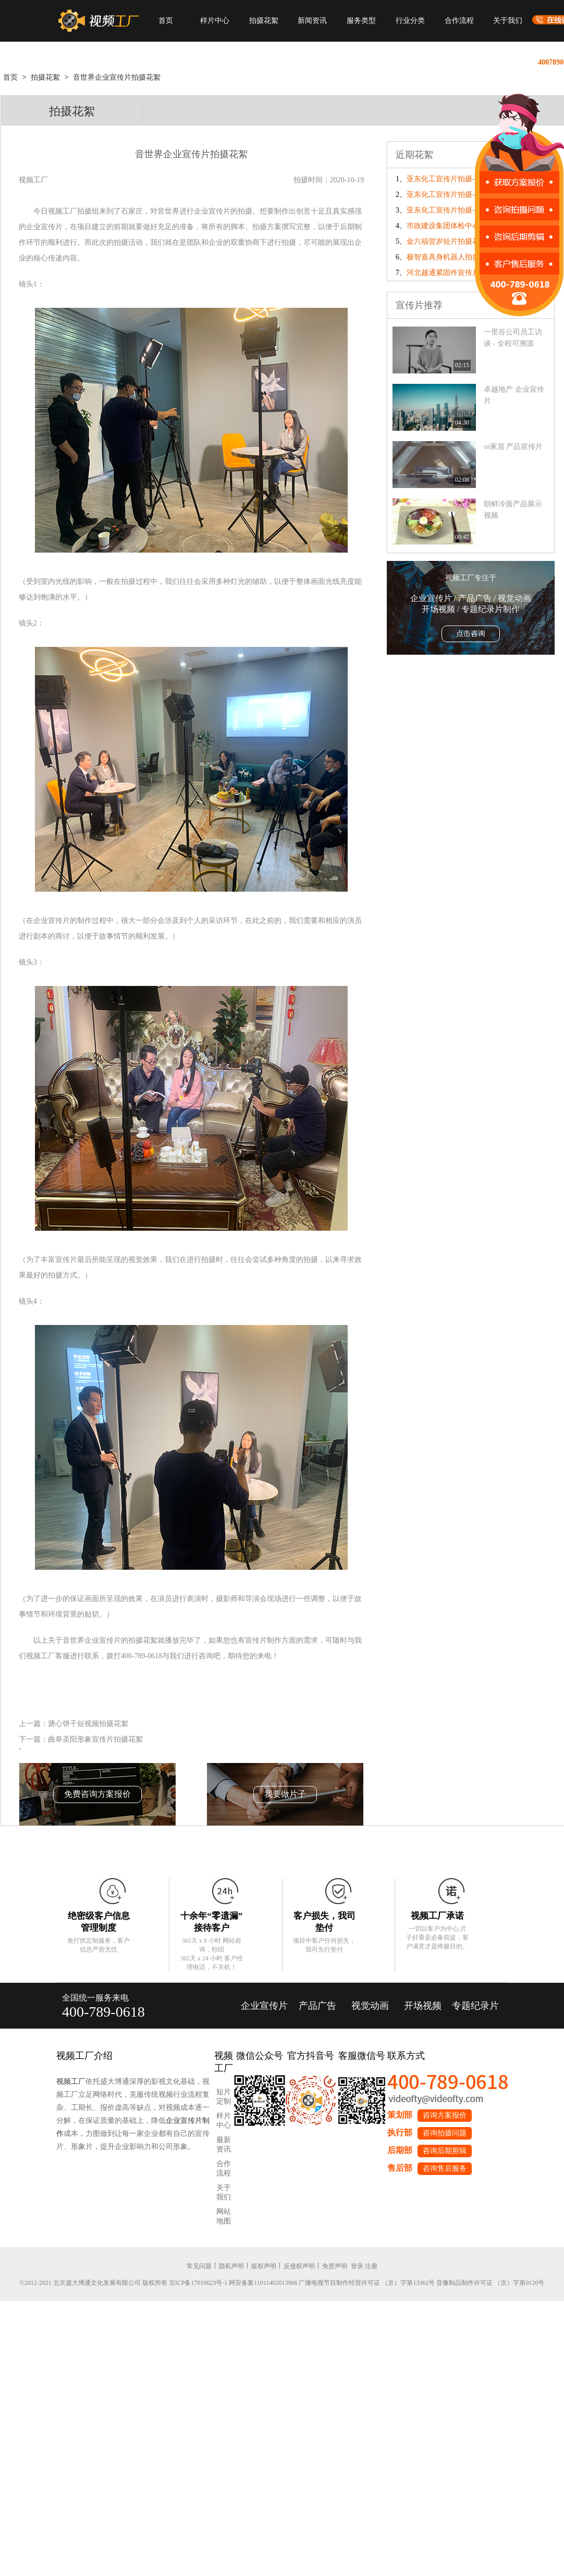  Describe the element at coordinates (223, 2216) in the screenshot. I see `网站地图` at that location.